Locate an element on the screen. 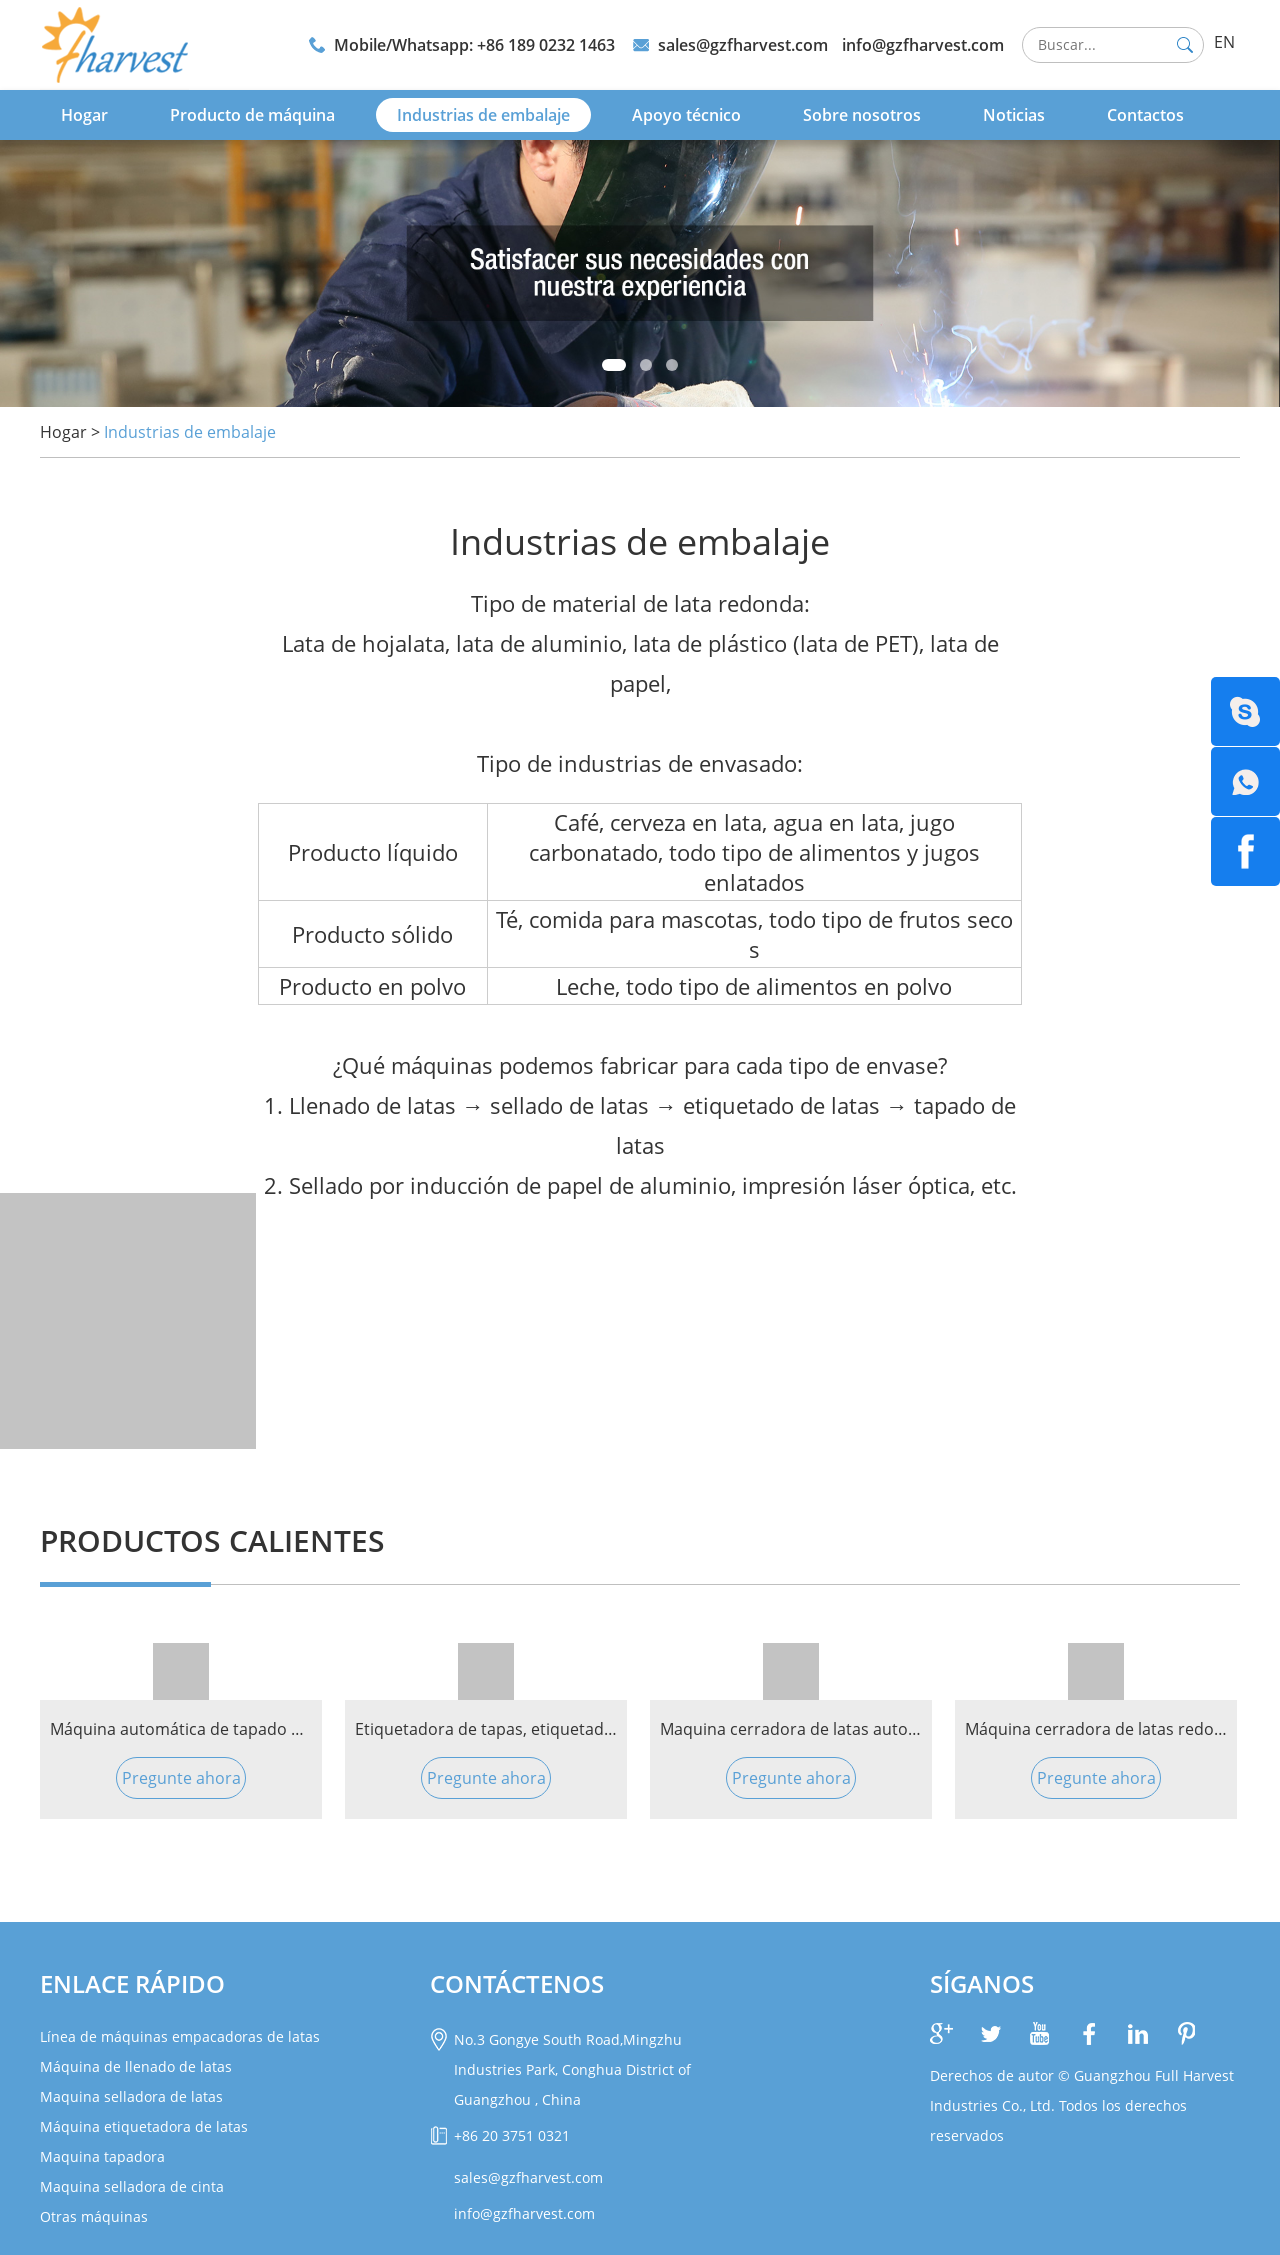  Maquina selladora de cinta is located at coordinates (132, 2186).